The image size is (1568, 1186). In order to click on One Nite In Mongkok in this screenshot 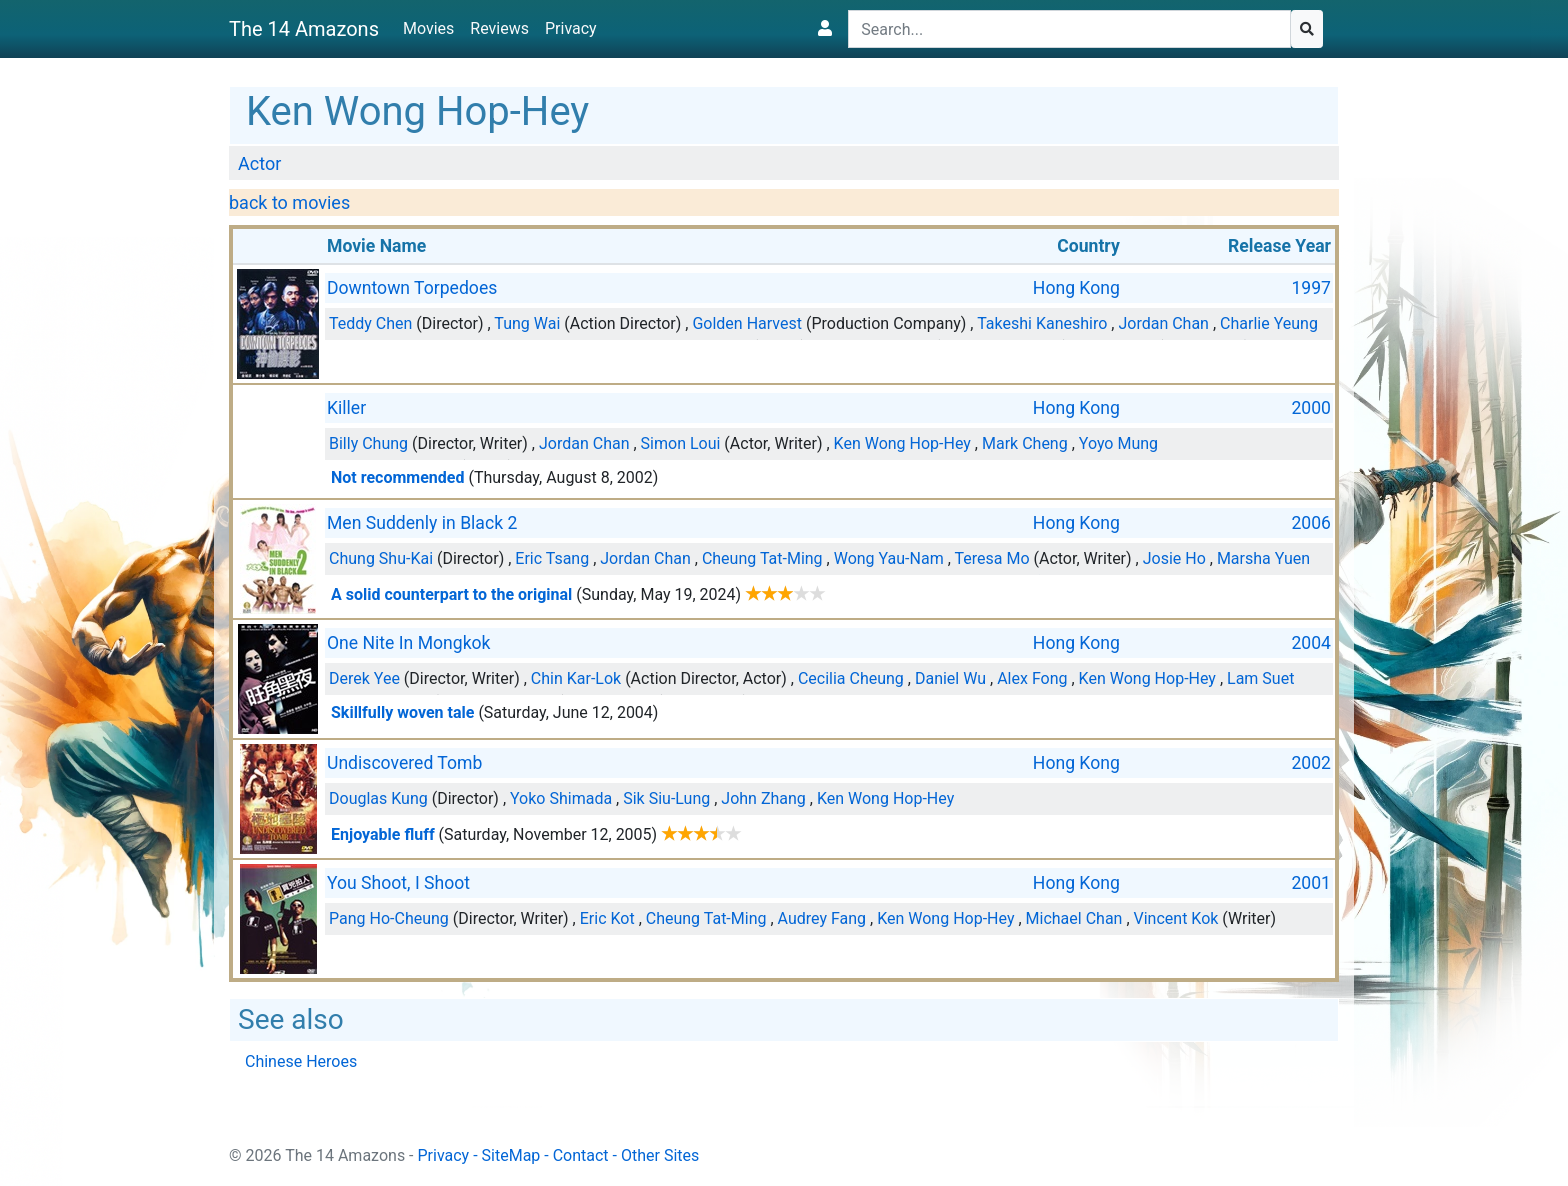, I will do `click(409, 643)`.